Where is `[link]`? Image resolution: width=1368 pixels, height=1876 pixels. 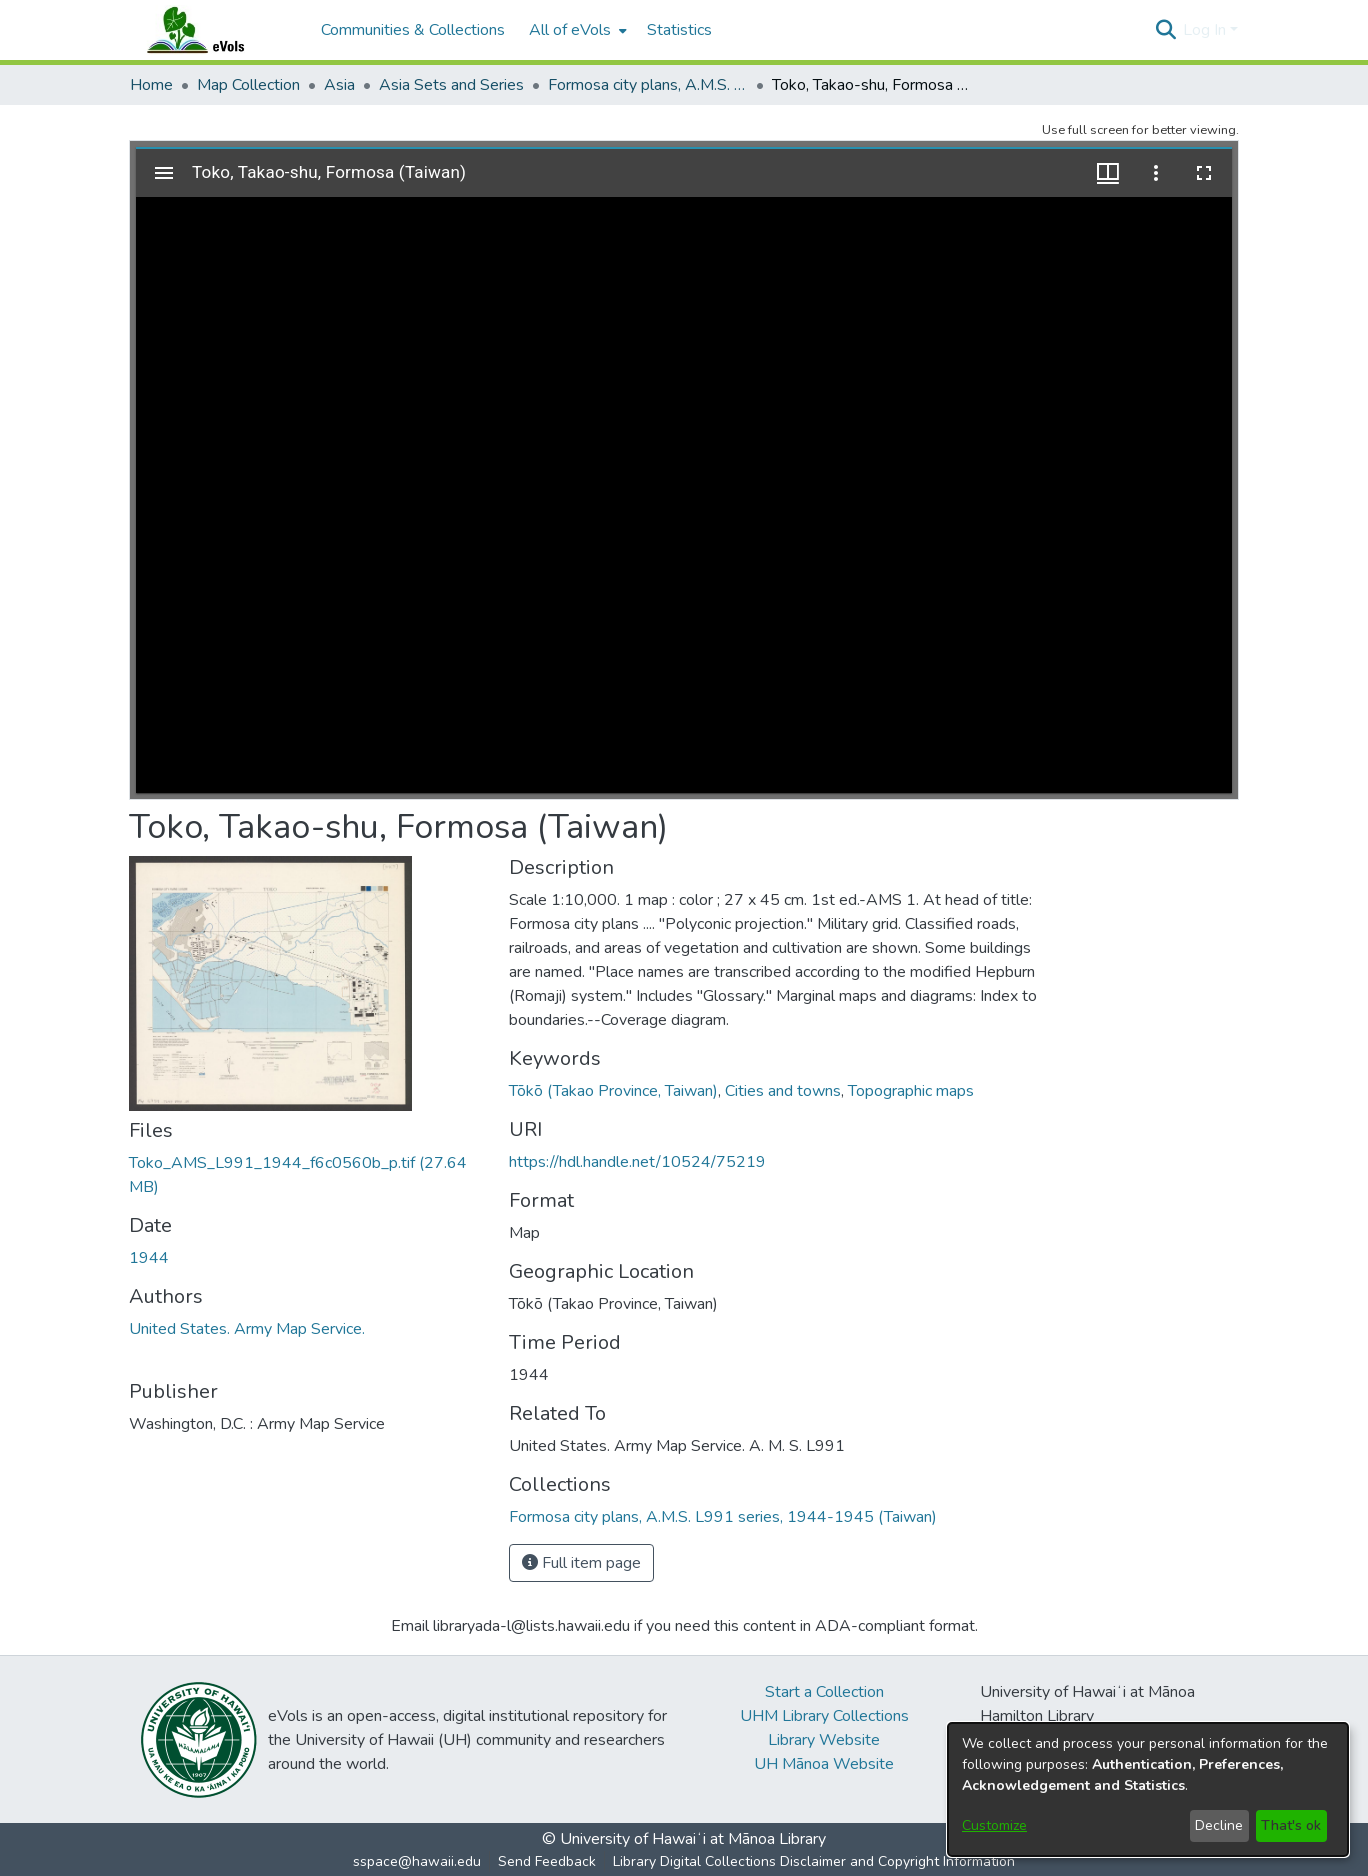 [link] is located at coordinates (723, 1517).